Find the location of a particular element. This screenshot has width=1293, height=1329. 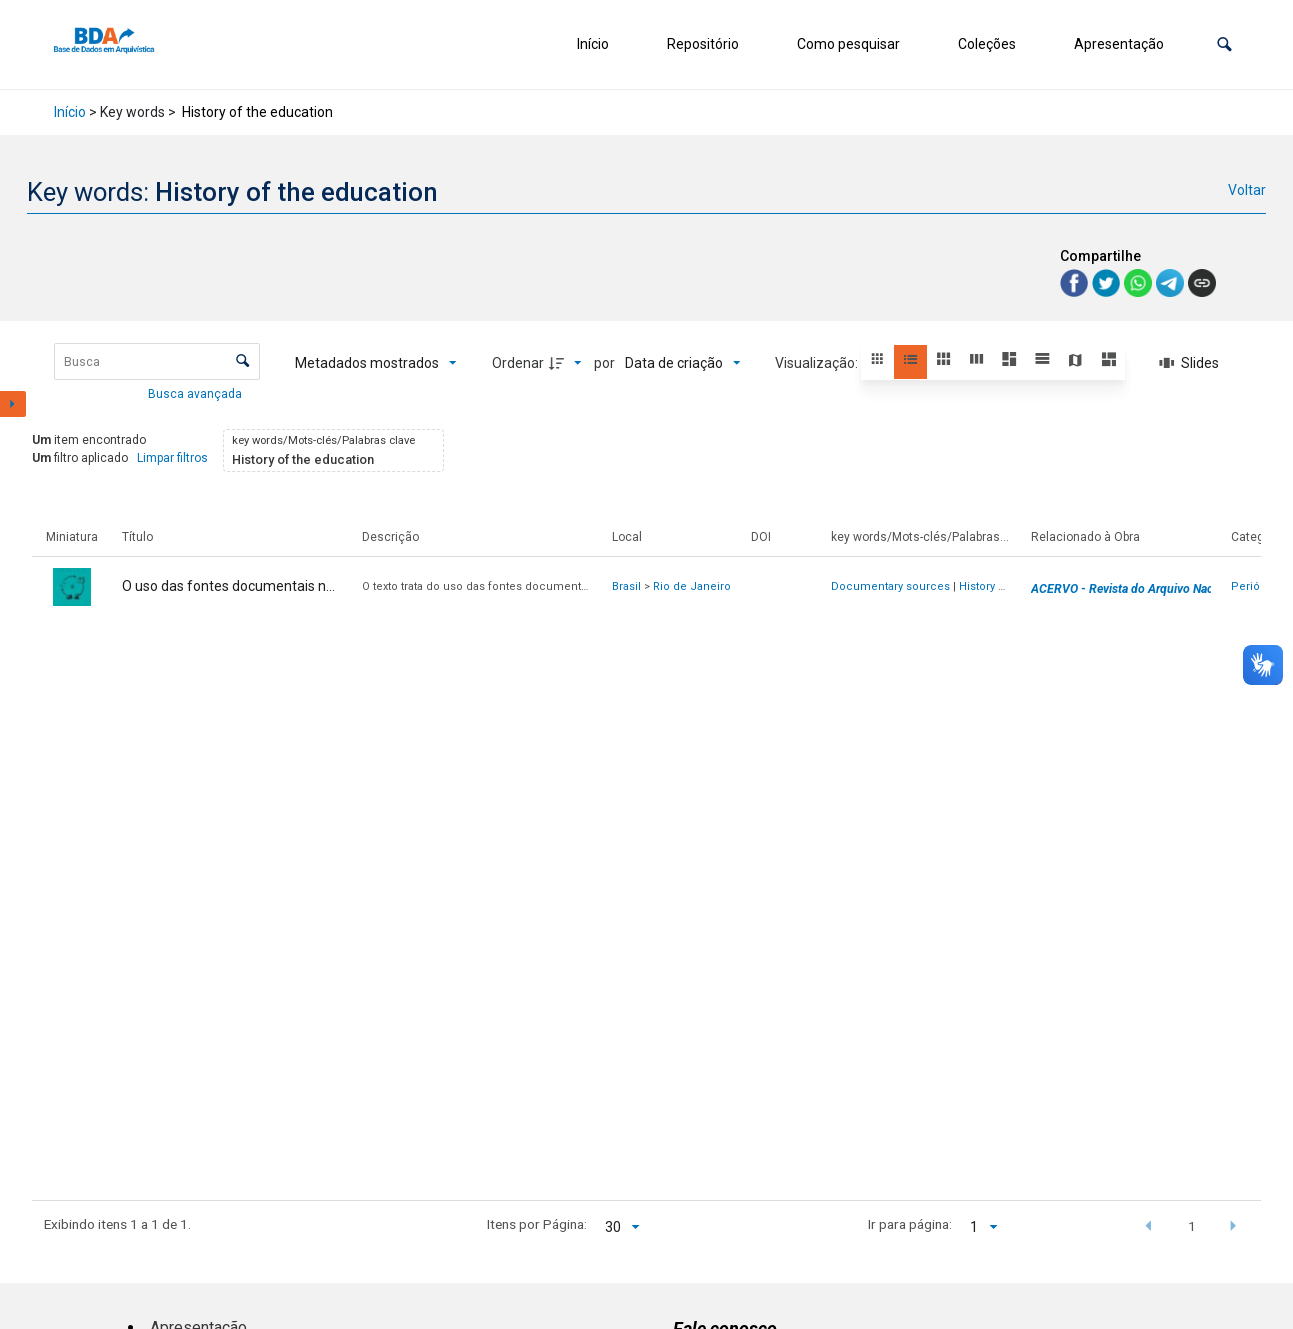

Voltar is located at coordinates (1247, 190).